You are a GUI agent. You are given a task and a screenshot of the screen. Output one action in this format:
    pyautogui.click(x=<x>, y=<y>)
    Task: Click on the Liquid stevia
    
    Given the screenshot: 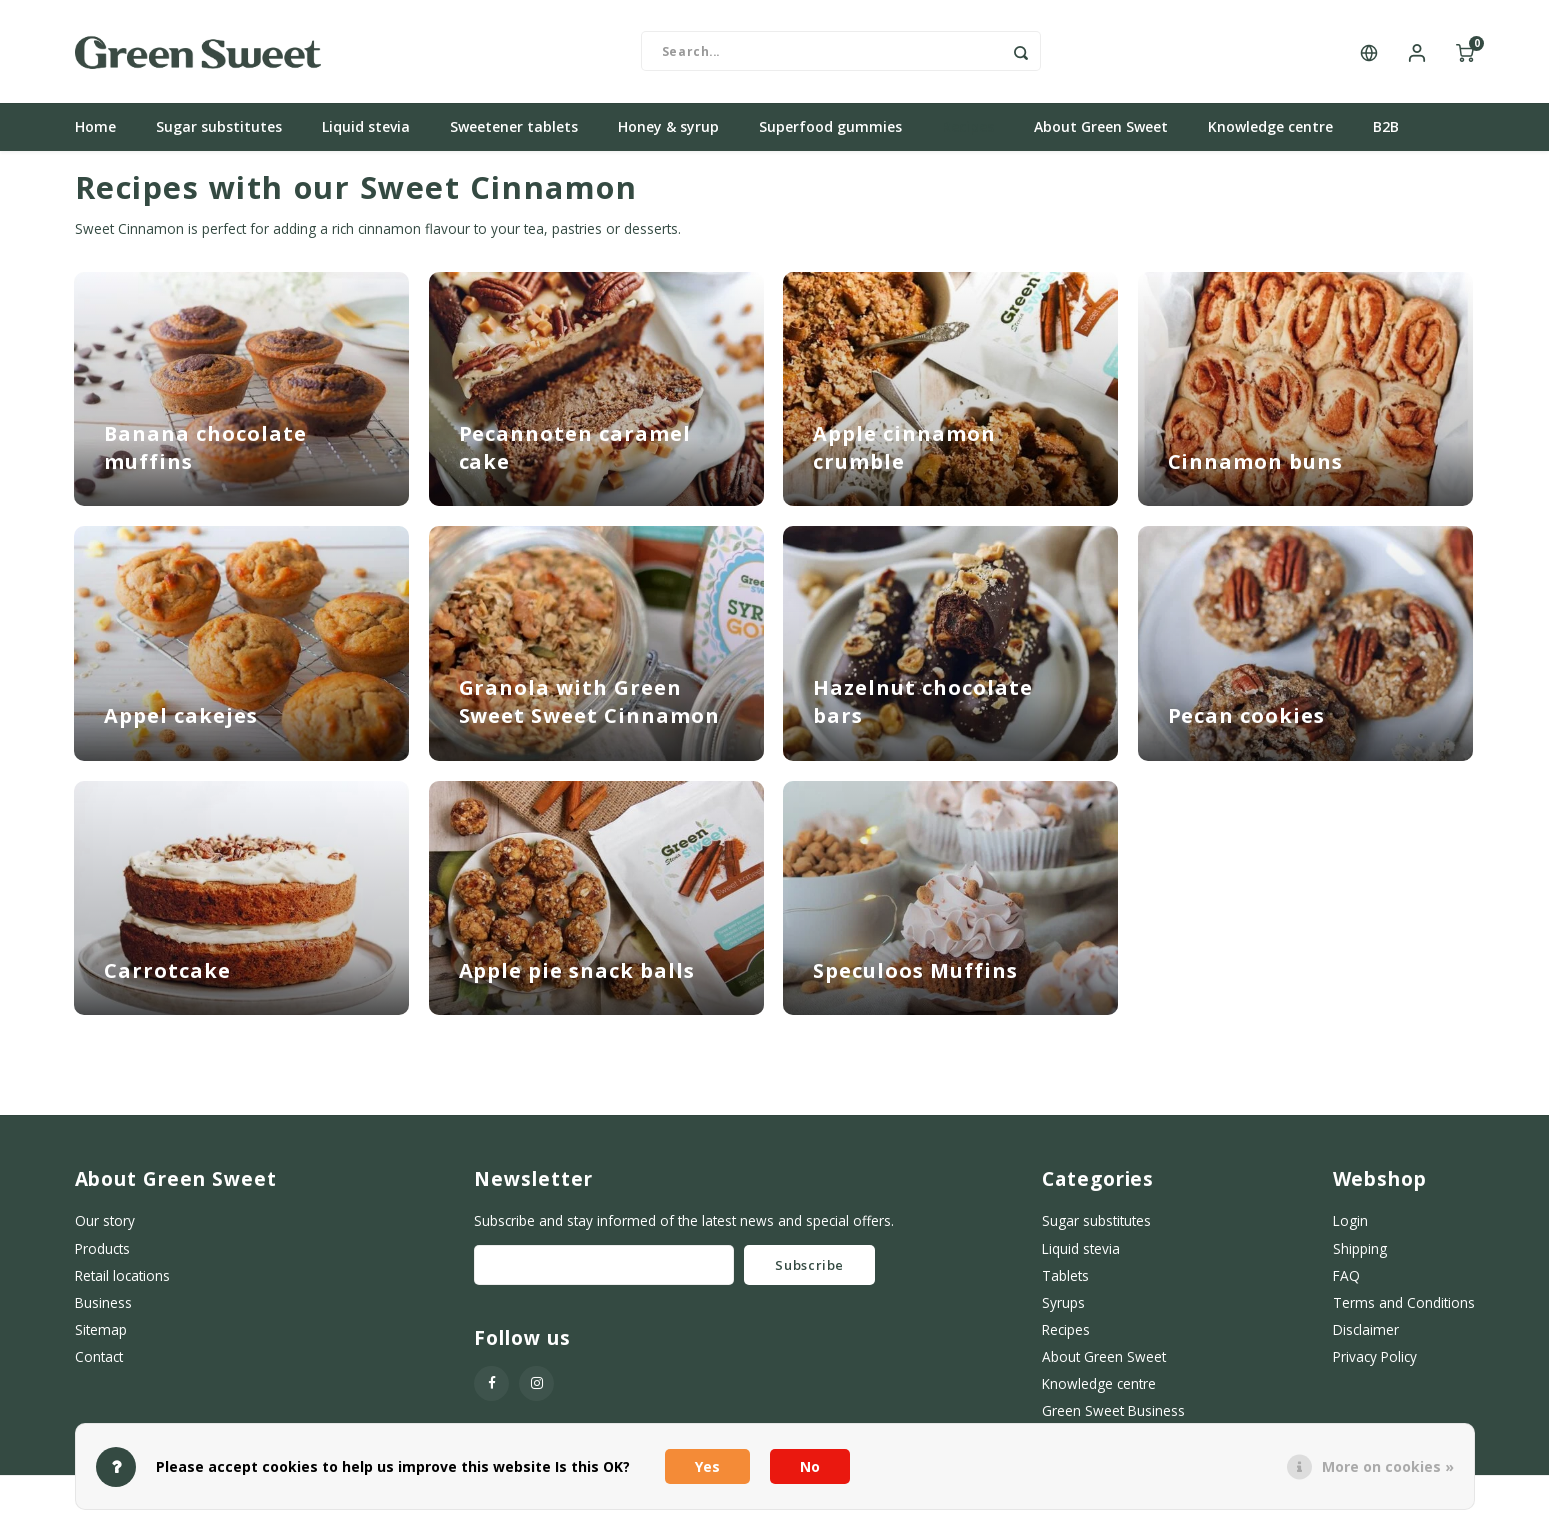 What is the action you would take?
    pyautogui.click(x=366, y=134)
    